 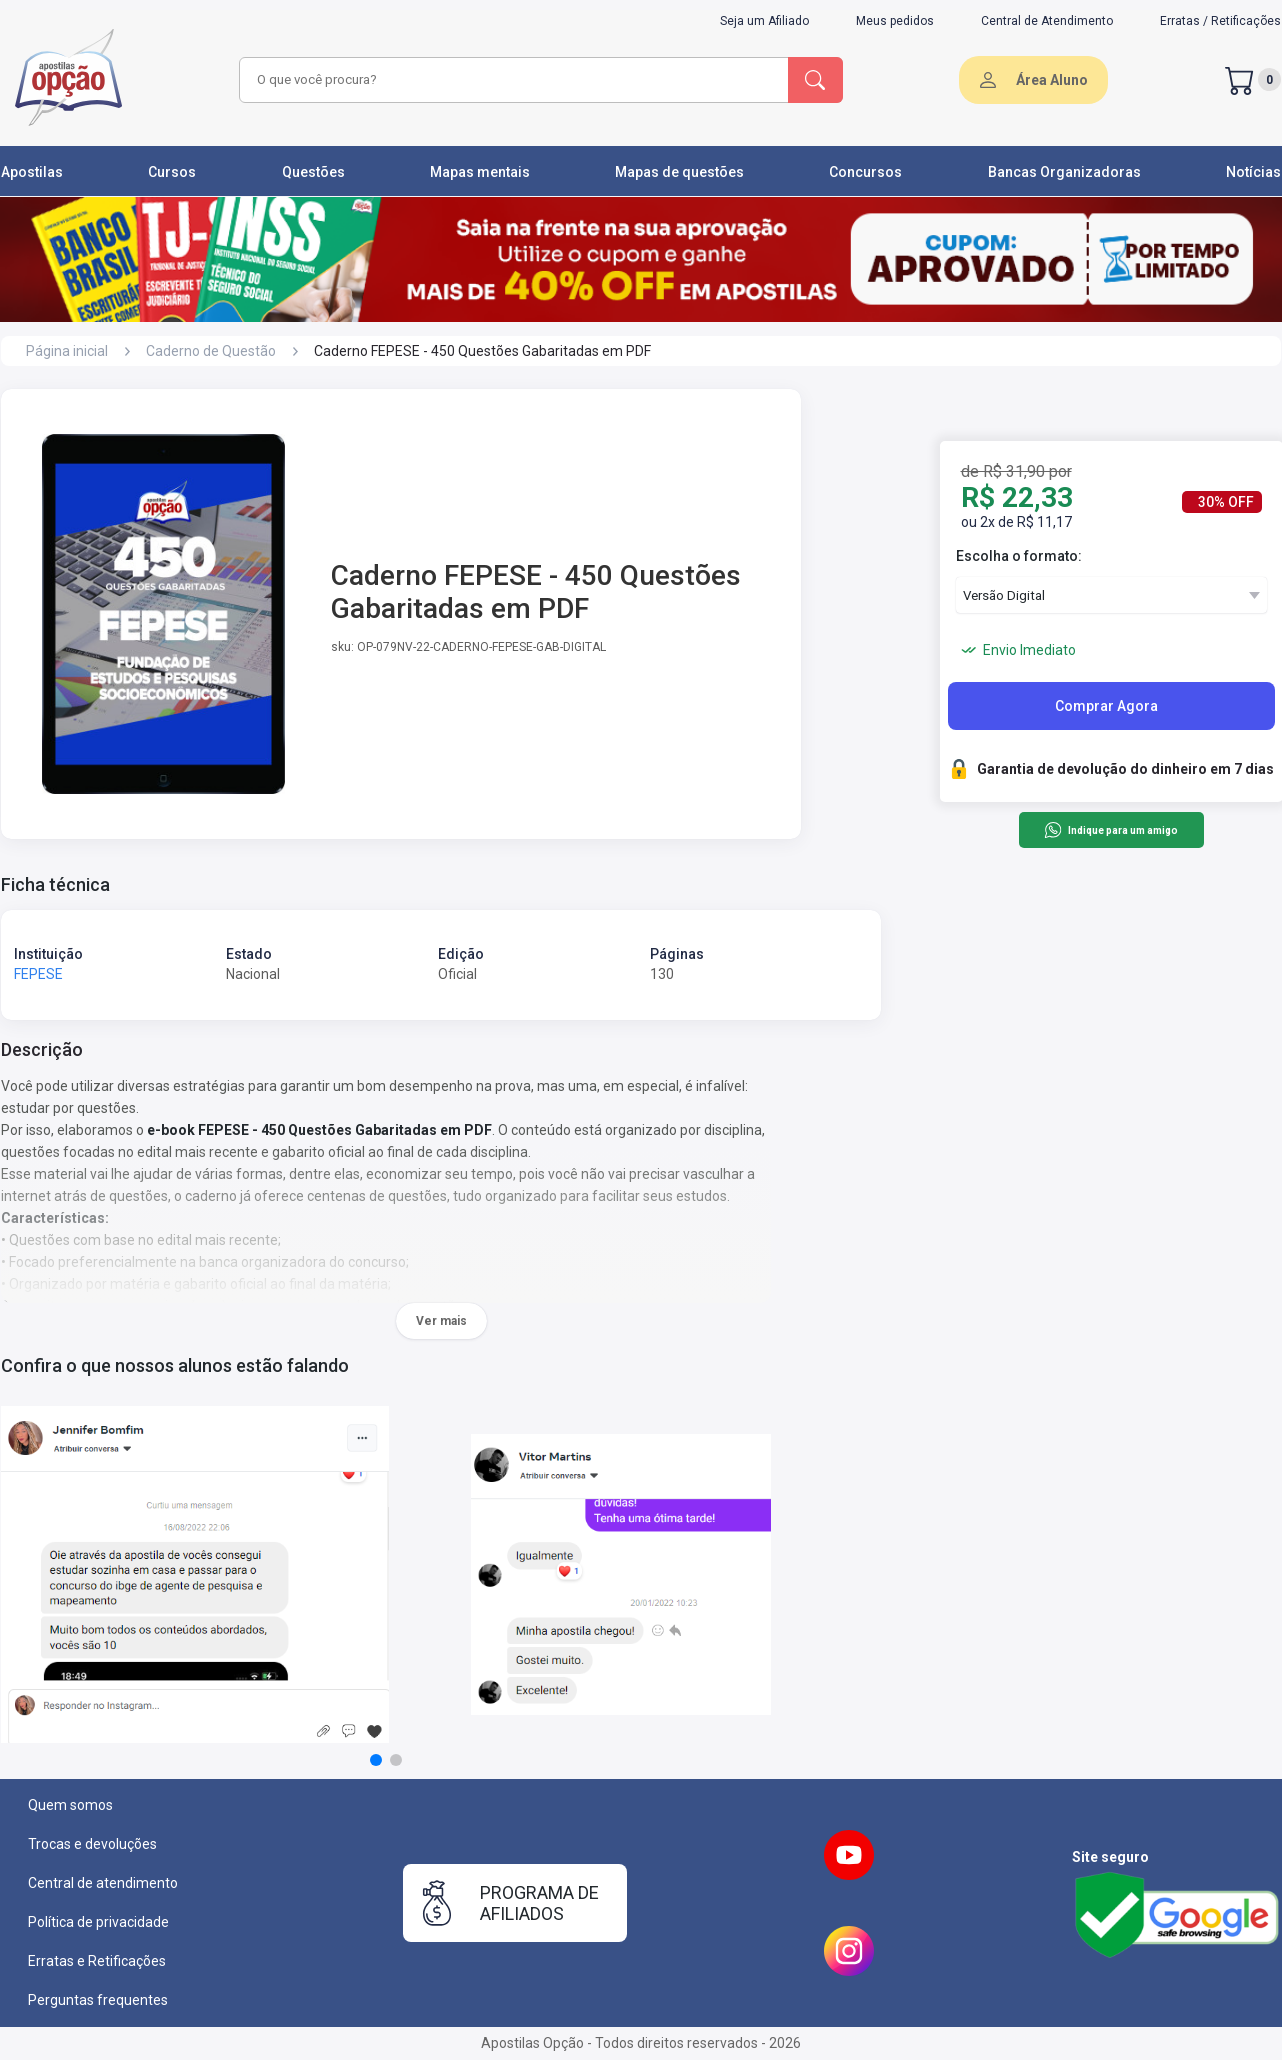 What do you see at coordinates (1220, 21) in the screenshot?
I see `Erratas / Retificações` at bounding box center [1220, 21].